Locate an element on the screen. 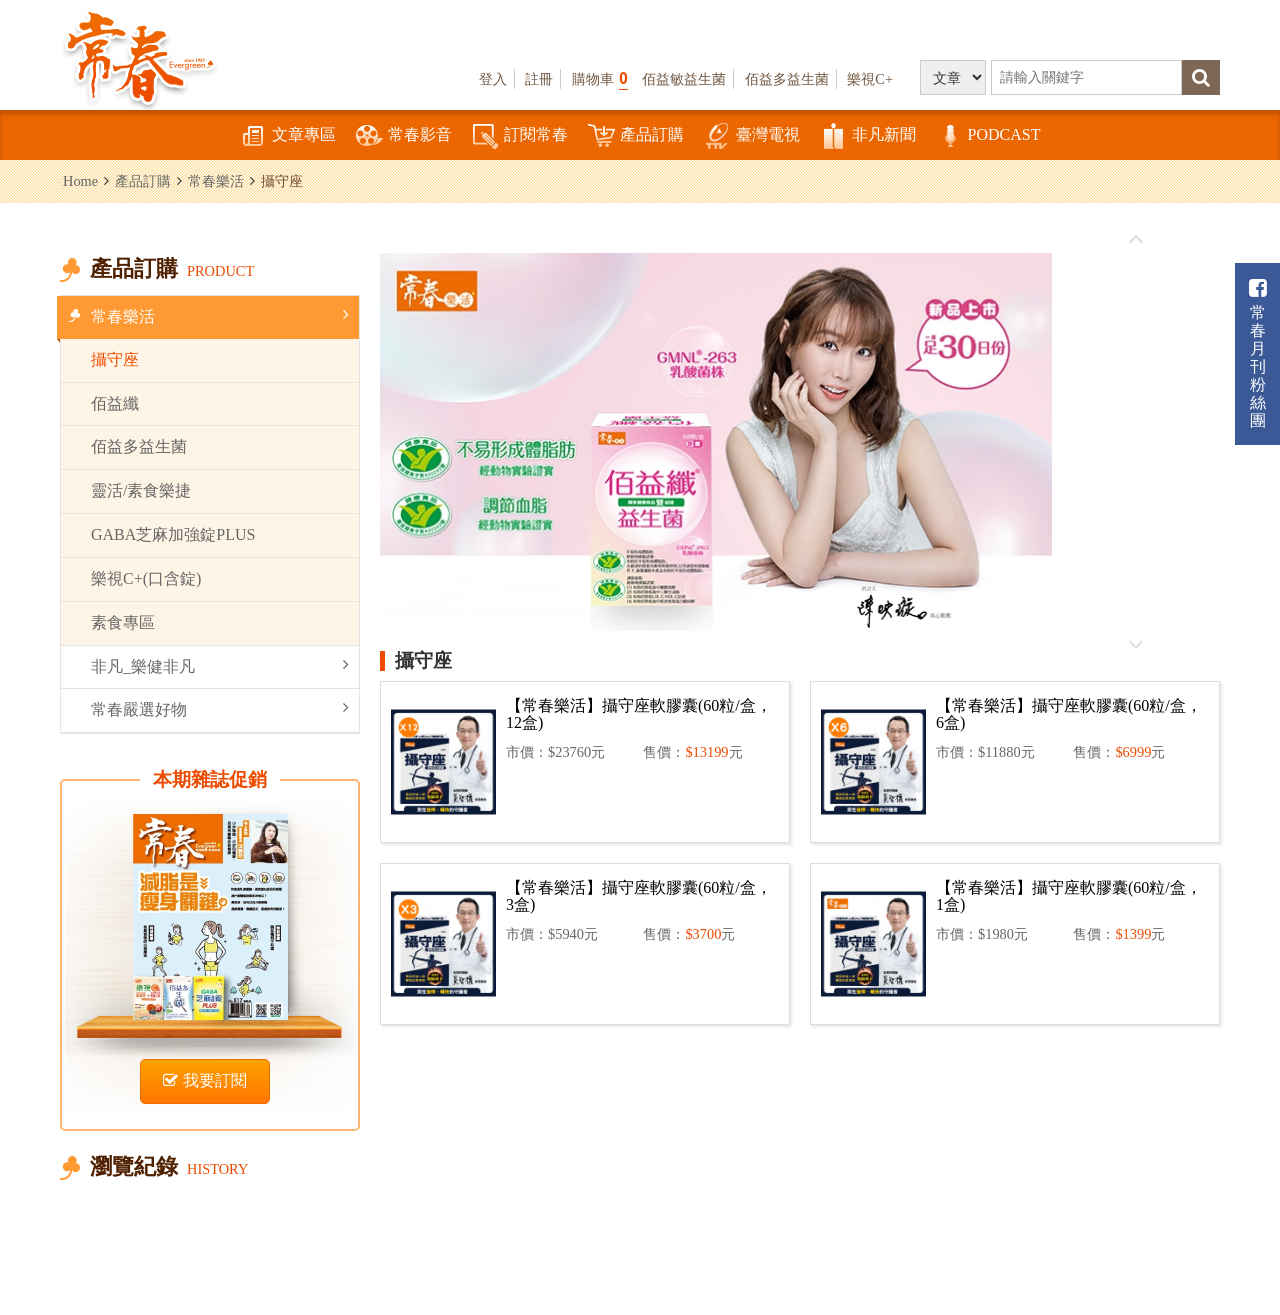 The height and width of the screenshot is (1315, 1280). 樂視C+ is located at coordinates (870, 79).